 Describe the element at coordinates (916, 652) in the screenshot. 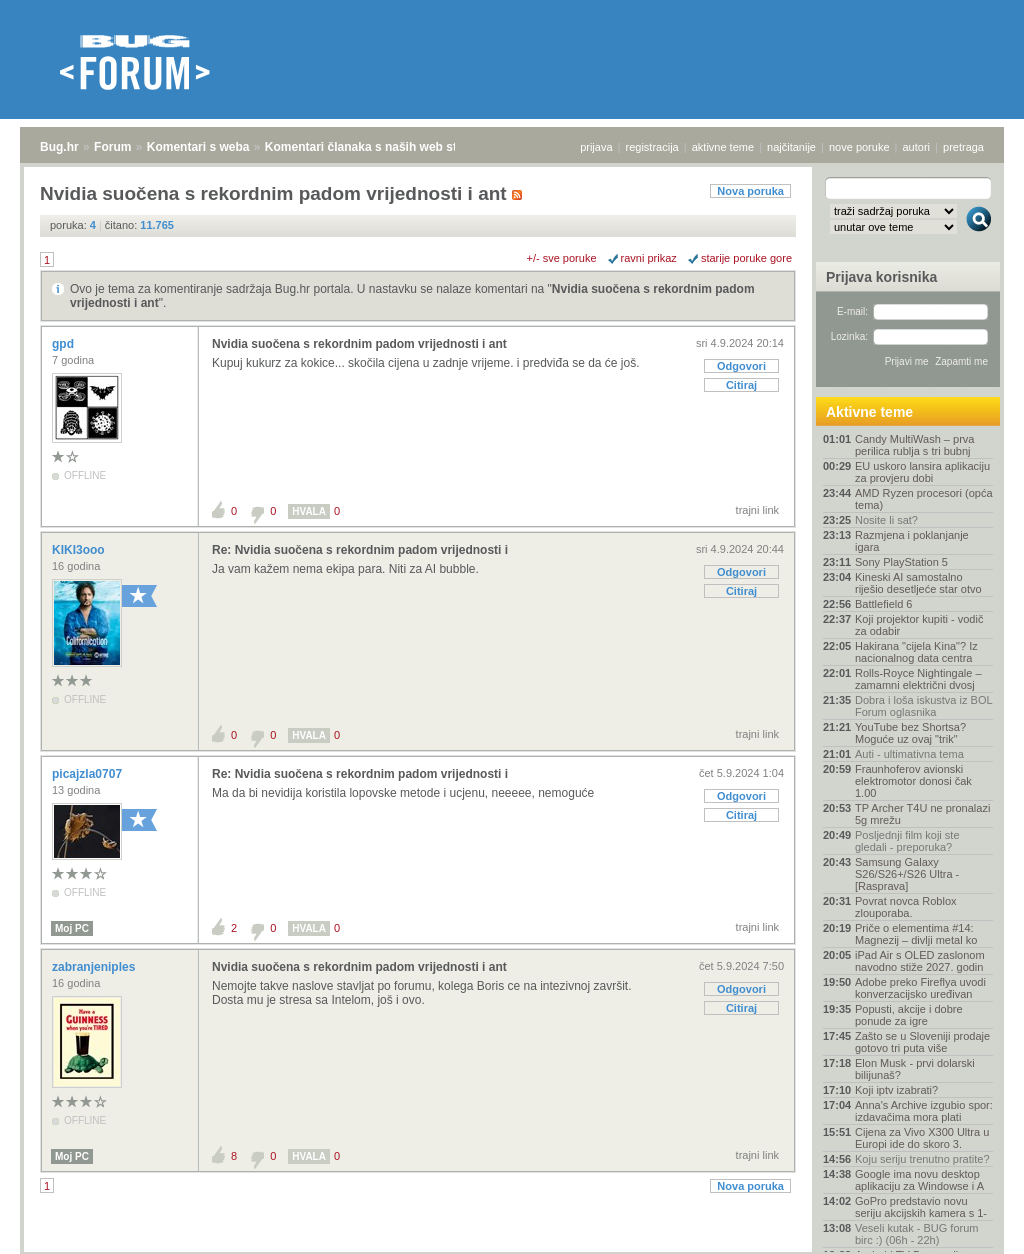

I see `Hakirana "cijela Kina"? Iz nacionalnog data centra` at that location.